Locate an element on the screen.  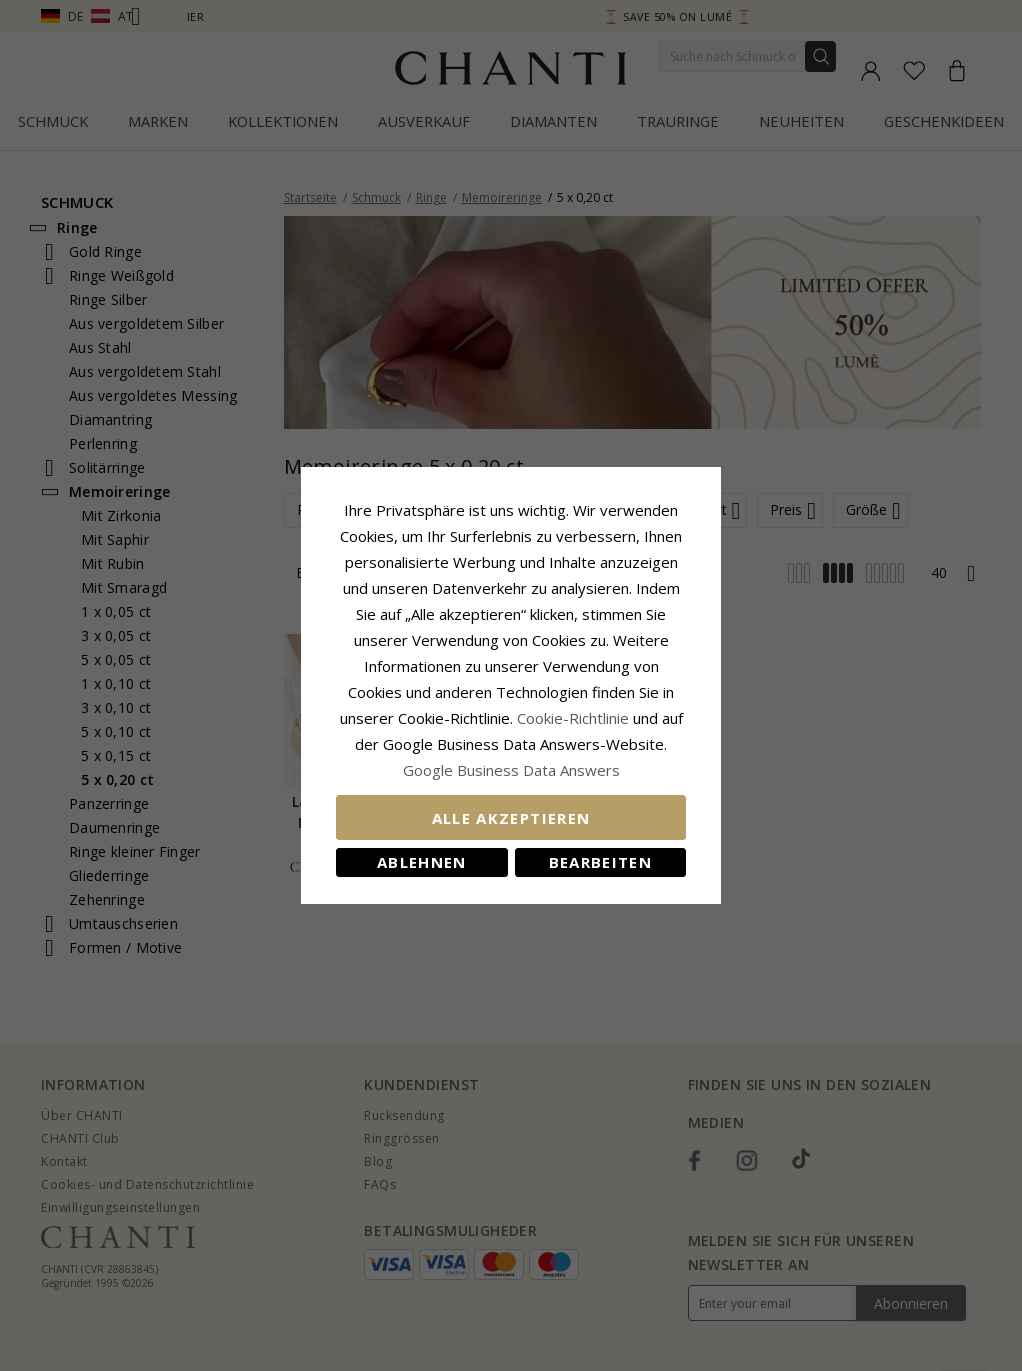
Bearbeiten is located at coordinates (601, 862).